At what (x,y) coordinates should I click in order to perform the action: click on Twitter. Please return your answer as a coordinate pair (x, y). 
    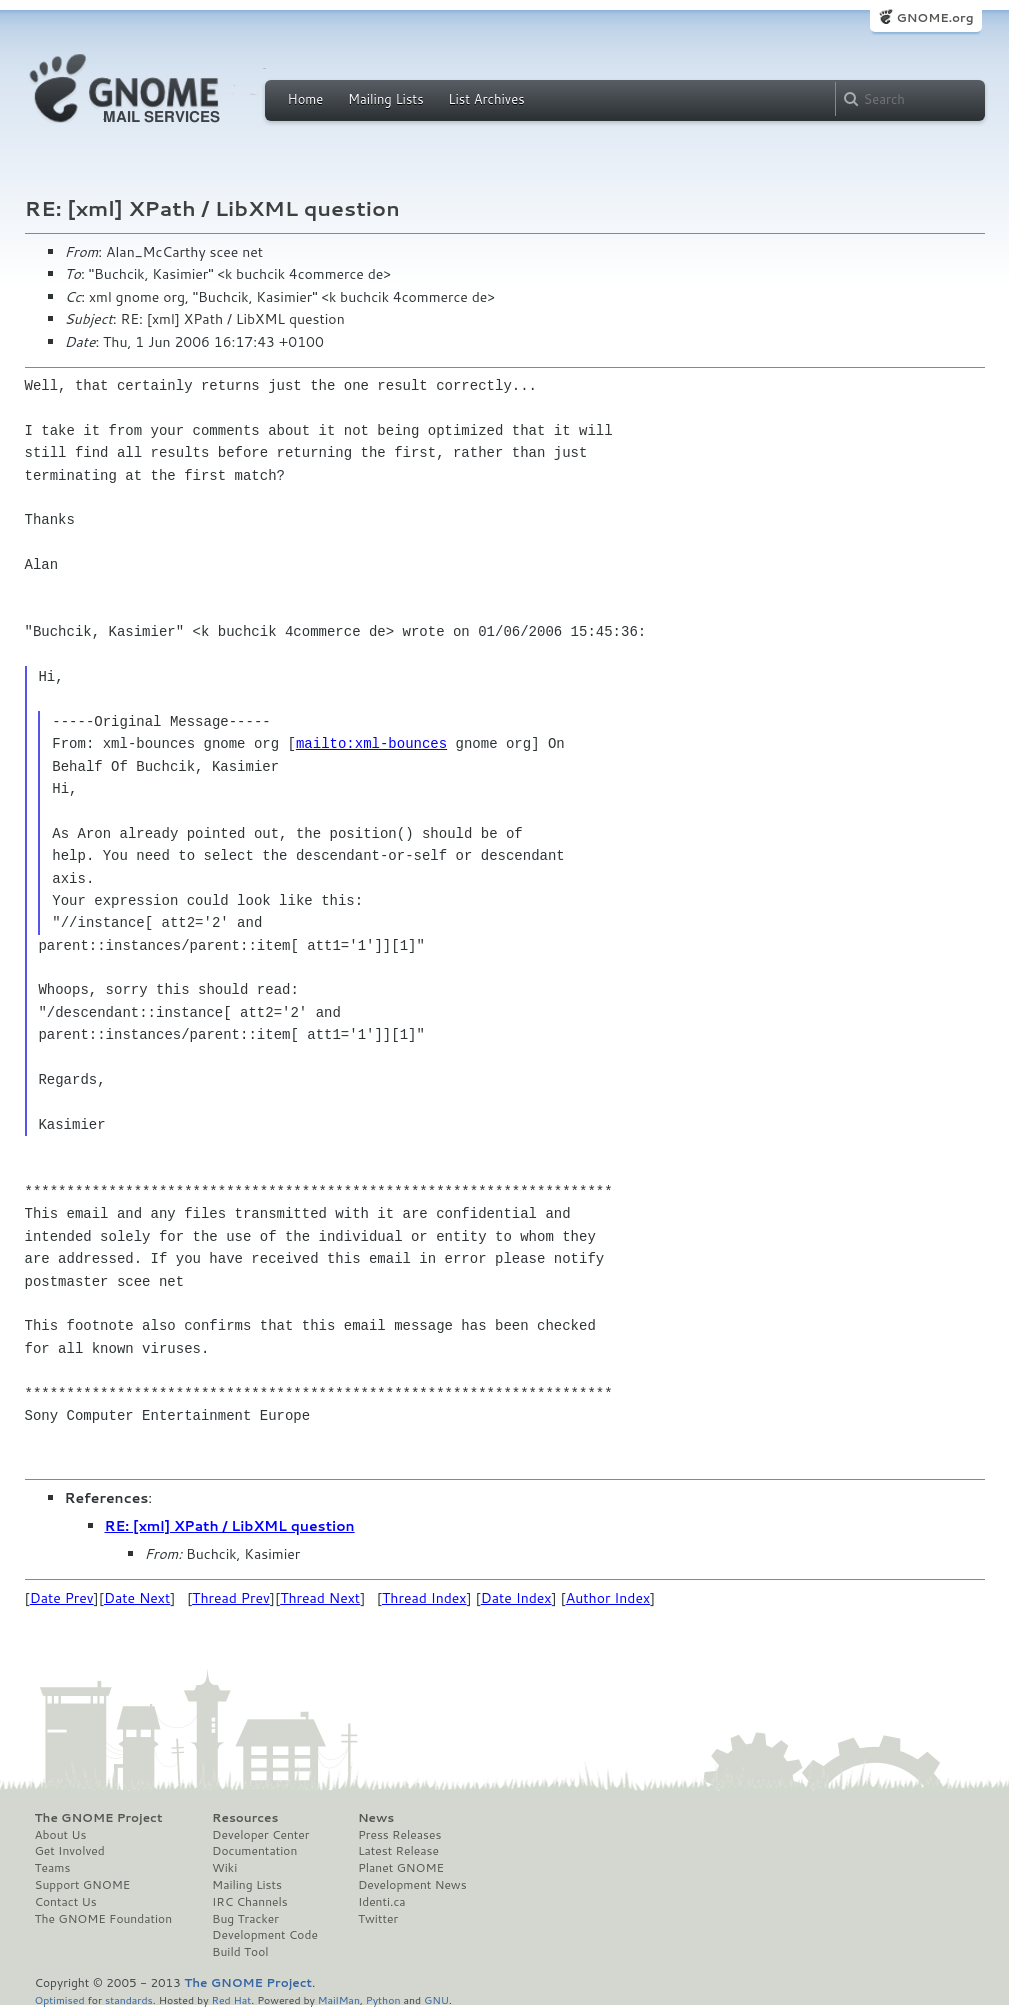
    Looking at the image, I should click on (378, 1919).